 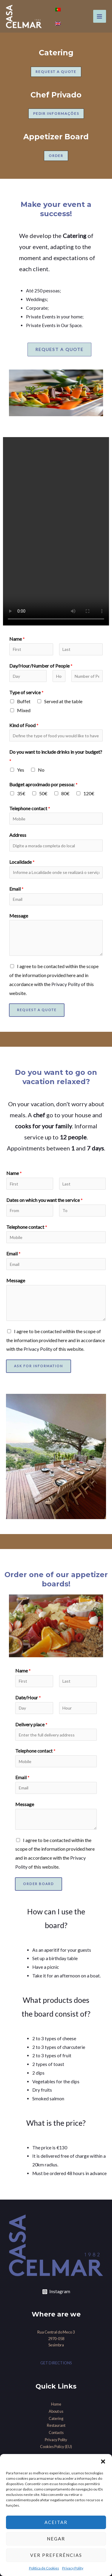 I want to click on Privacy Polity, so click(x=72, y=2568).